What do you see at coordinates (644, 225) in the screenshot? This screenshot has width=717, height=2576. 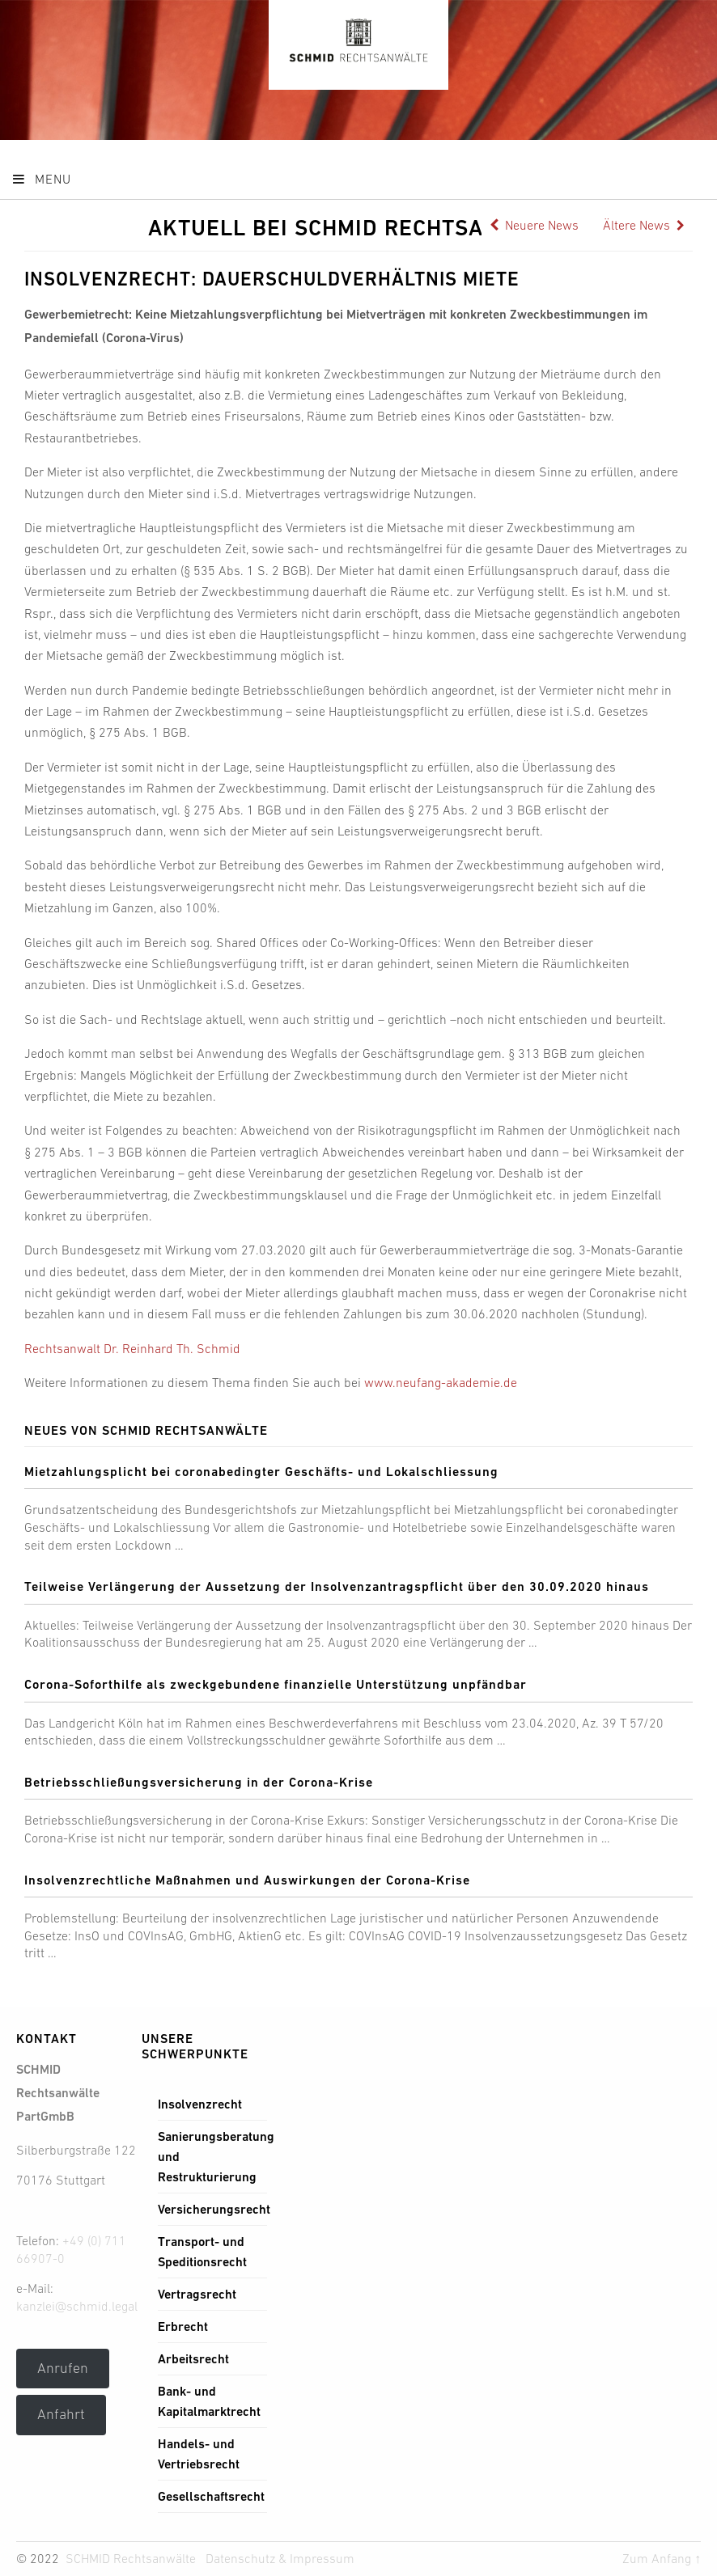 I see `Ältere News` at bounding box center [644, 225].